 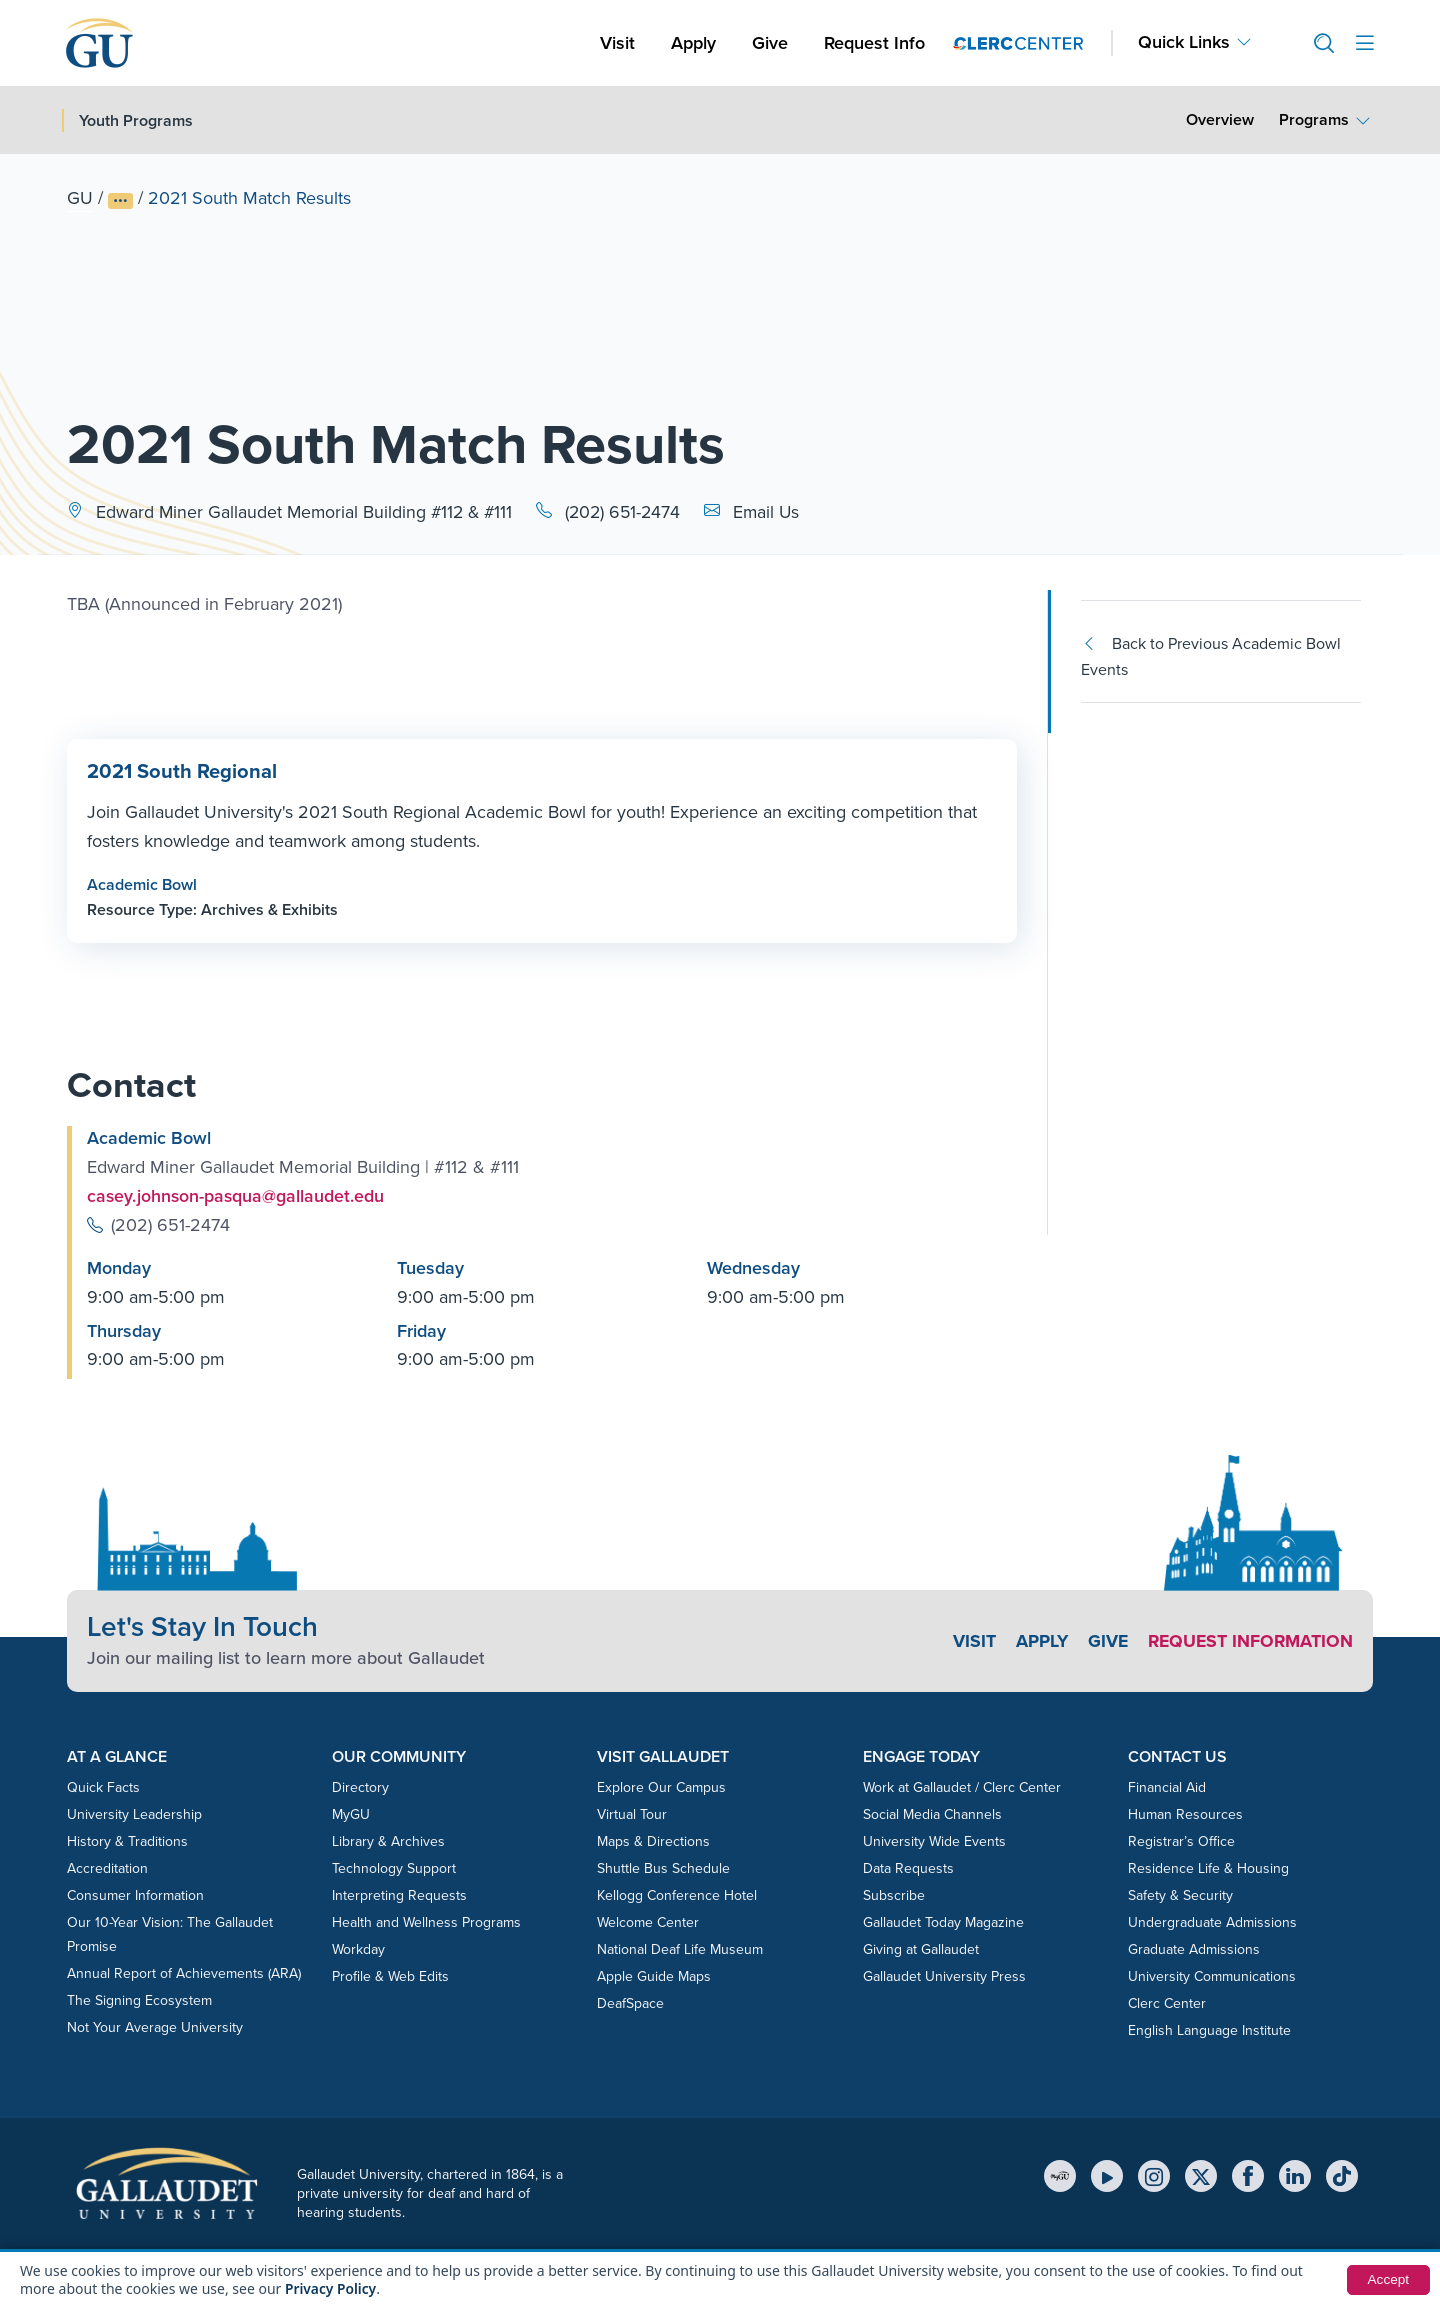 What do you see at coordinates (1181, 1840) in the screenshot?
I see `Registrar’s Office` at bounding box center [1181, 1840].